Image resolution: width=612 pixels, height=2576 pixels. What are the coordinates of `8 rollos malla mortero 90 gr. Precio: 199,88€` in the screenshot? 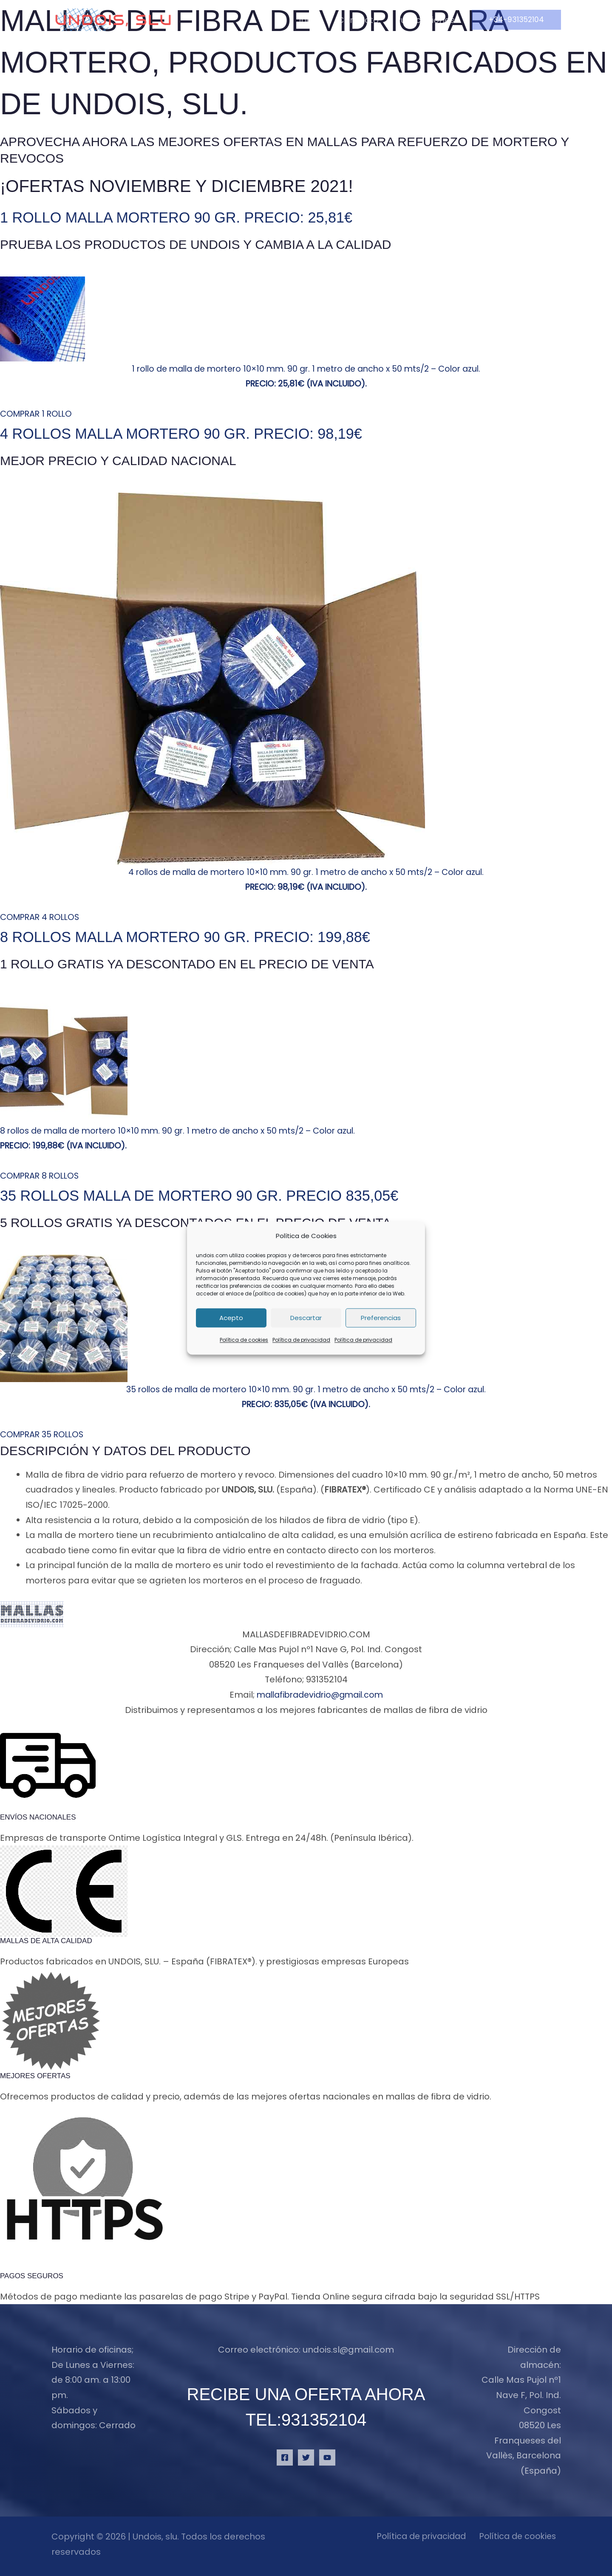 It's located at (217, 936).